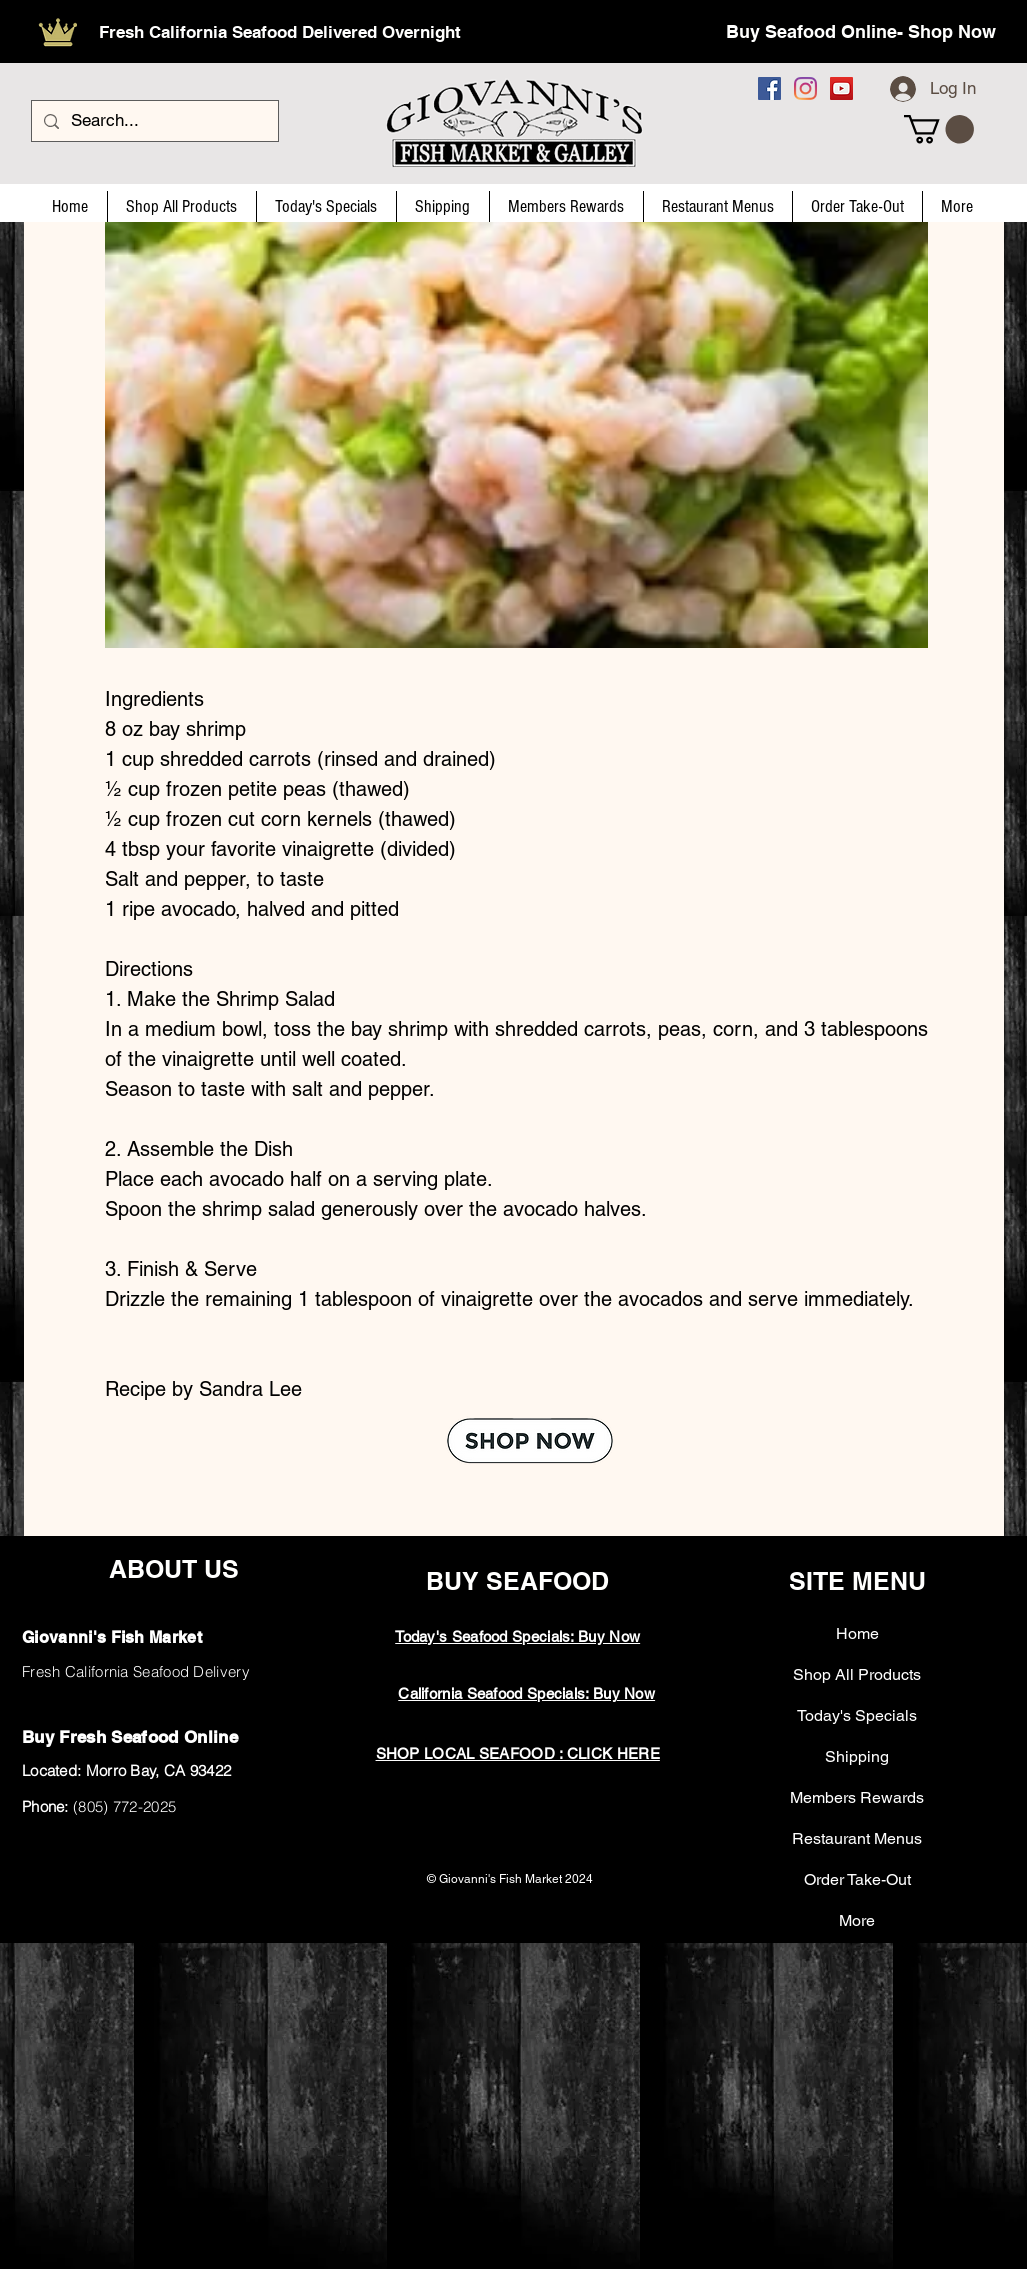 The height and width of the screenshot is (2269, 1027). Describe the element at coordinates (857, 1879) in the screenshot. I see `Order Take-Out` at that location.